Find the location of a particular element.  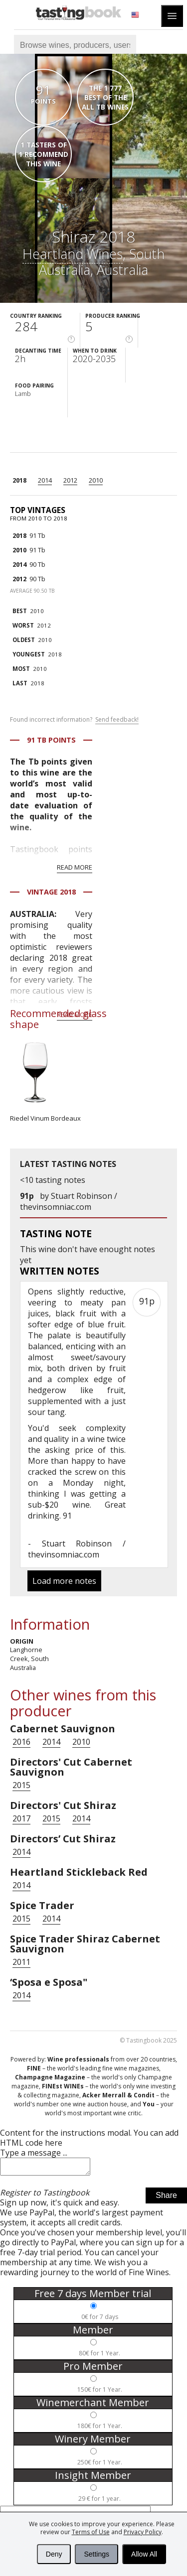

Heartland Wines is located at coordinates (72, 254).